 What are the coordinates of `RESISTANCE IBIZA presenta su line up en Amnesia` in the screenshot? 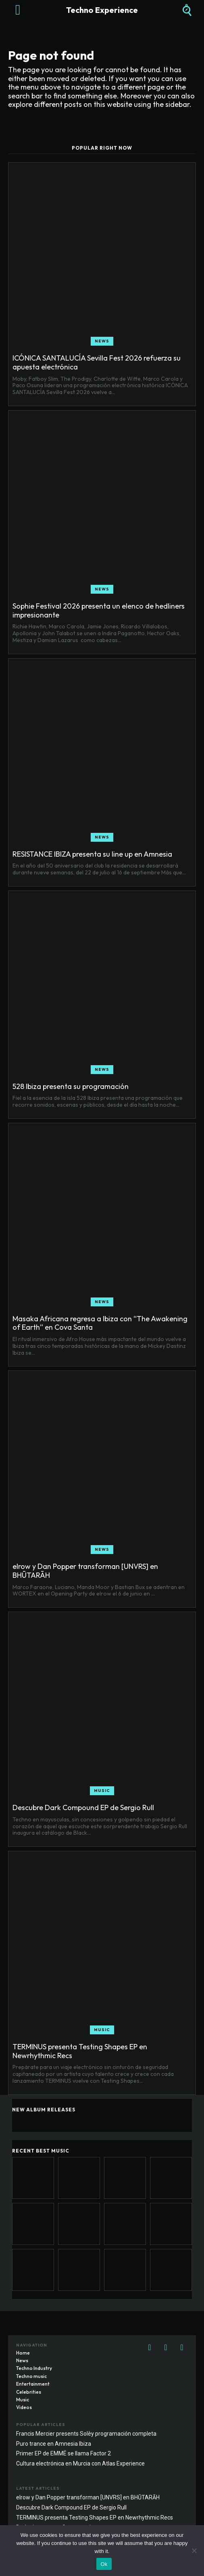 It's located at (92, 854).